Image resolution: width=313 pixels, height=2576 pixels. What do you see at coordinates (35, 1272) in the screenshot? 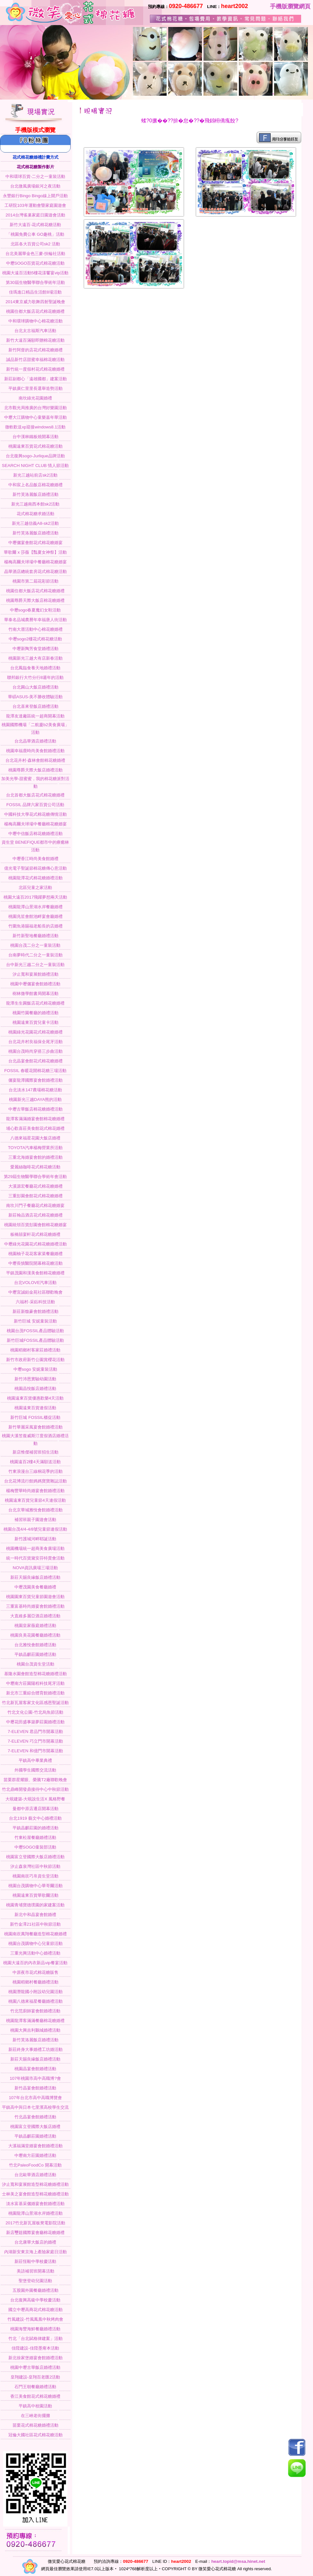
I see `平鎮茂園和漢美食館棉花糖婚禮` at bounding box center [35, 1272].